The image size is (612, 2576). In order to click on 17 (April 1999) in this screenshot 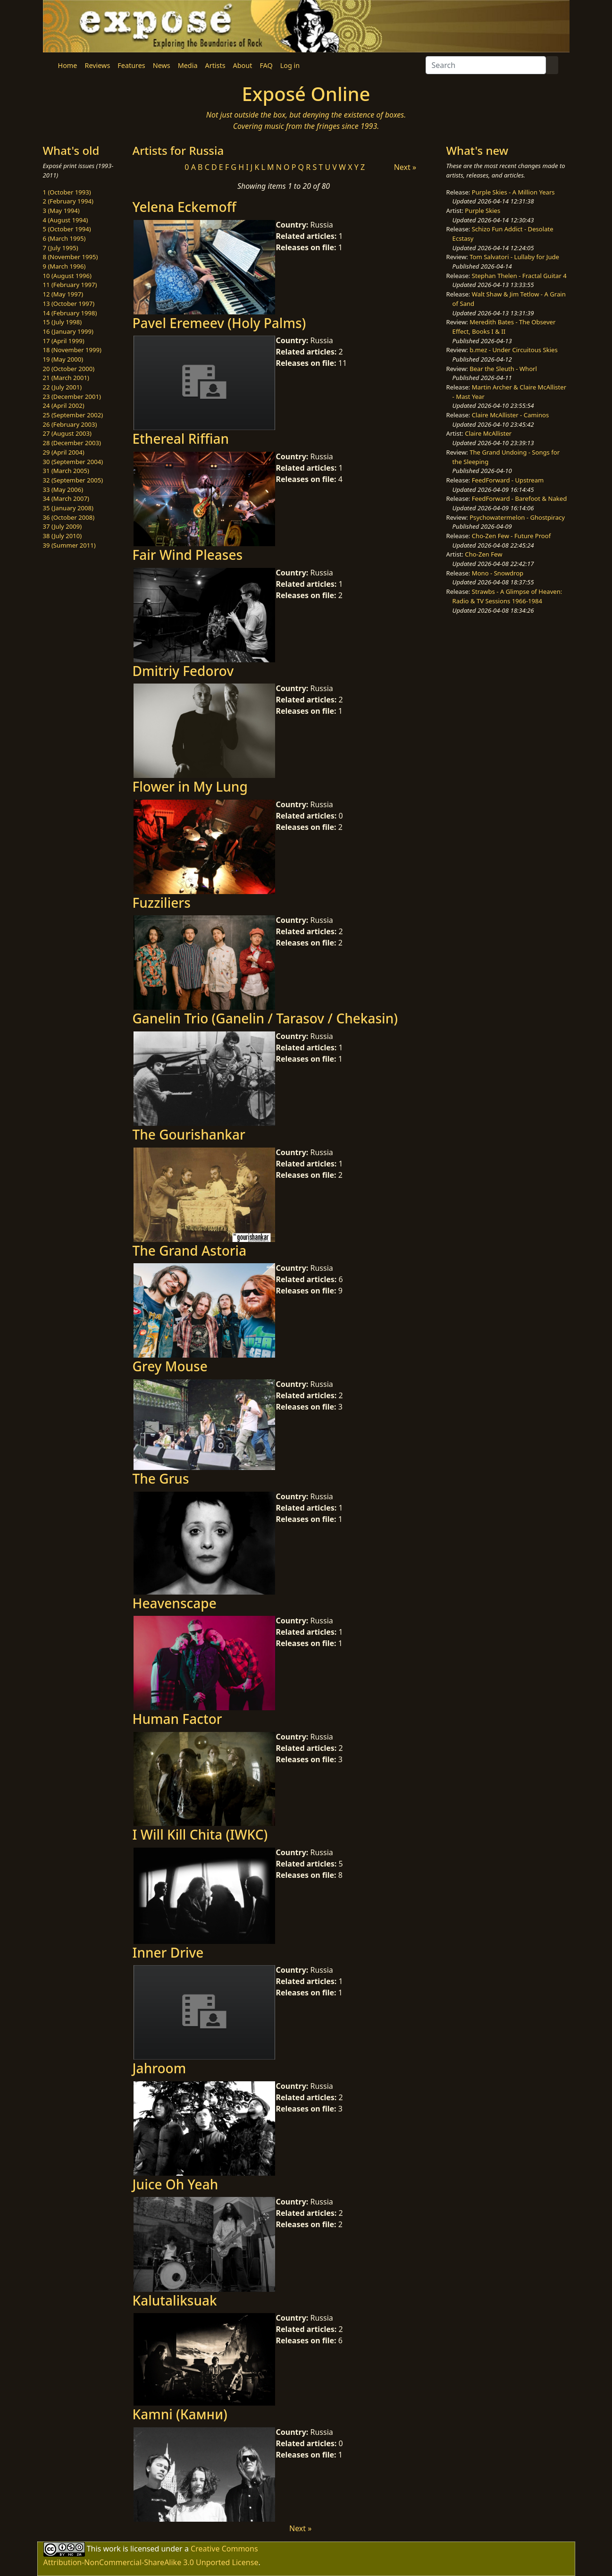, I will do `click(63, 341)`.